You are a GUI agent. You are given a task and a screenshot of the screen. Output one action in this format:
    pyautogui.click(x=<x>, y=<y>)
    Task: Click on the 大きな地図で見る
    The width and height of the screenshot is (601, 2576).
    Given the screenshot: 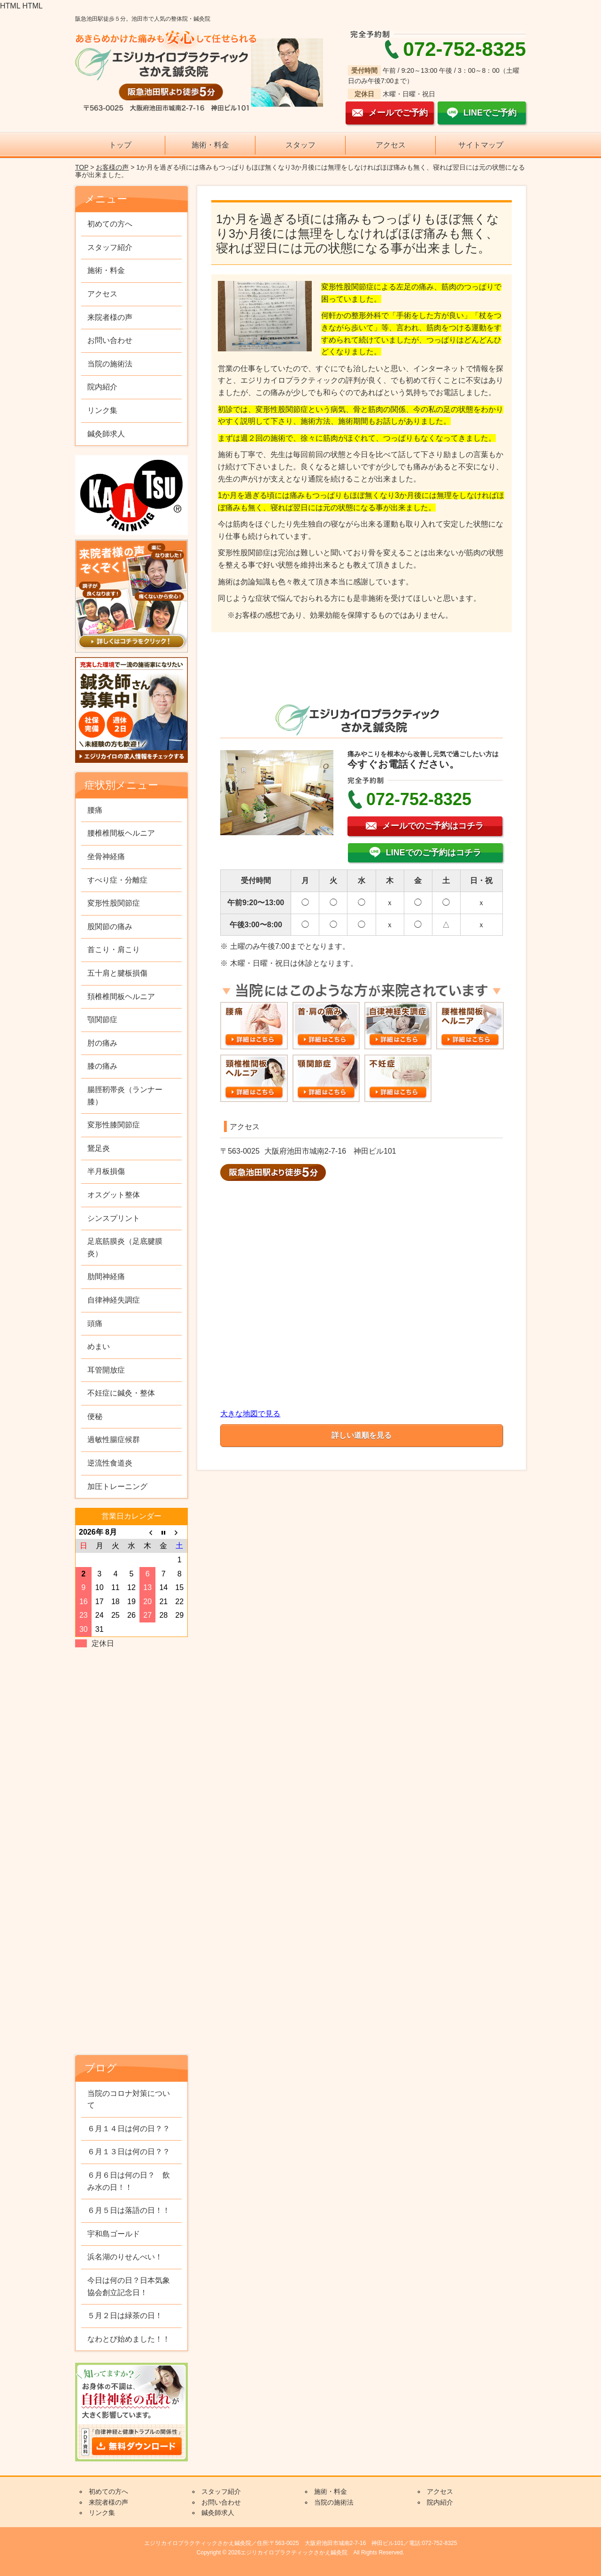 What is the action you would take?
    pyautogui.click(x=250, y=1414)
    